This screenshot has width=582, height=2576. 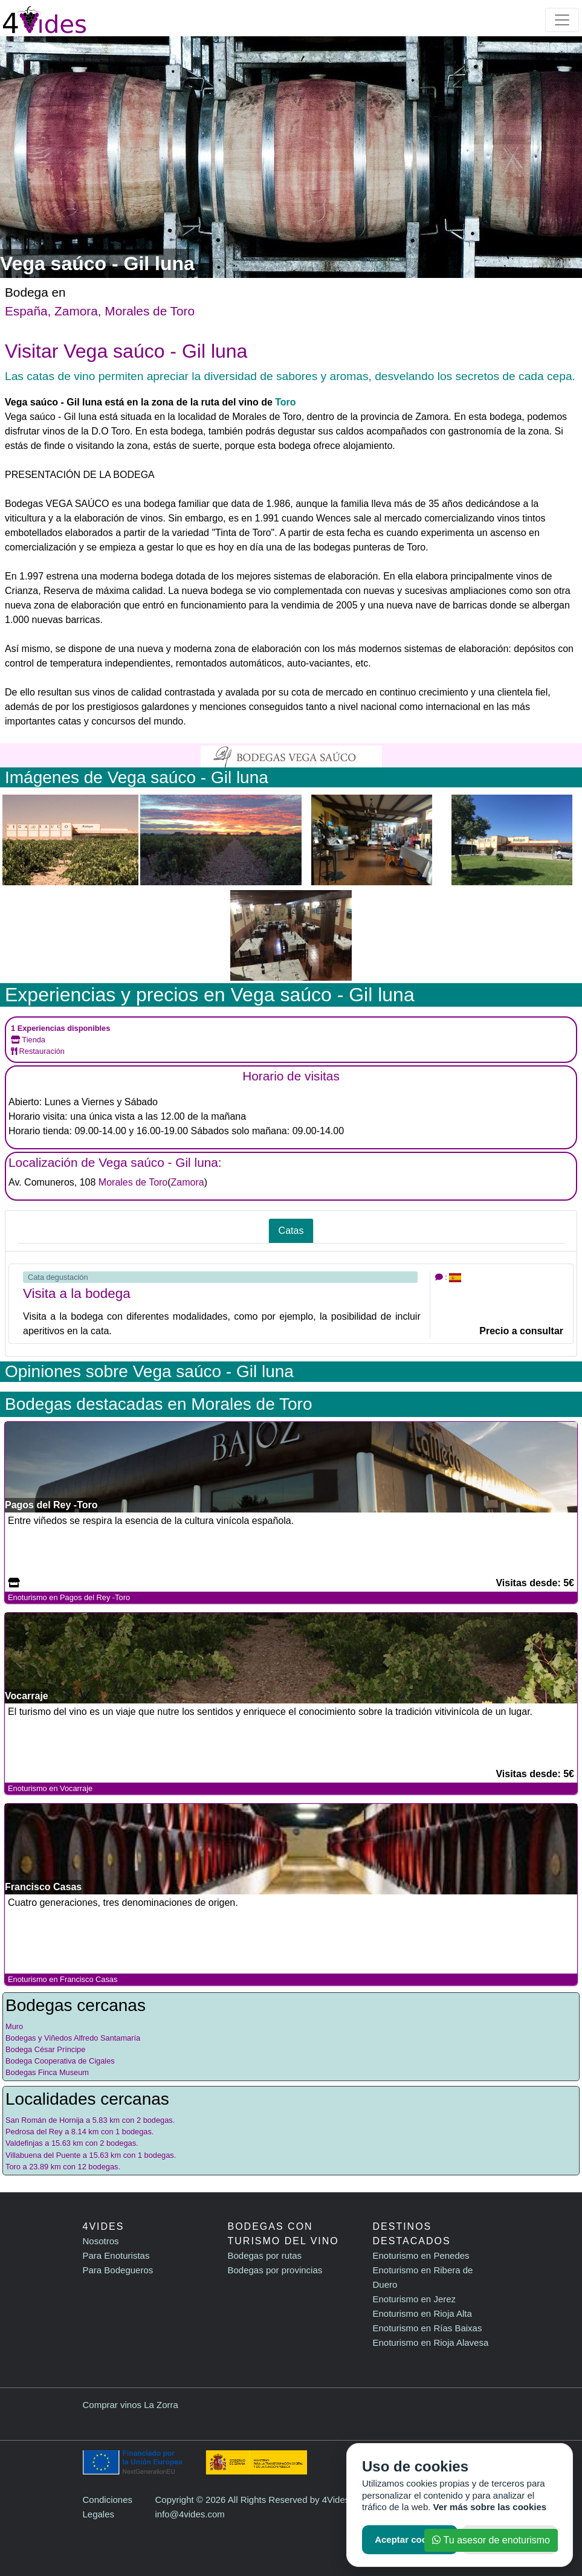 I want to click on Villabuena del Puente, so click(x=42, y=2155).